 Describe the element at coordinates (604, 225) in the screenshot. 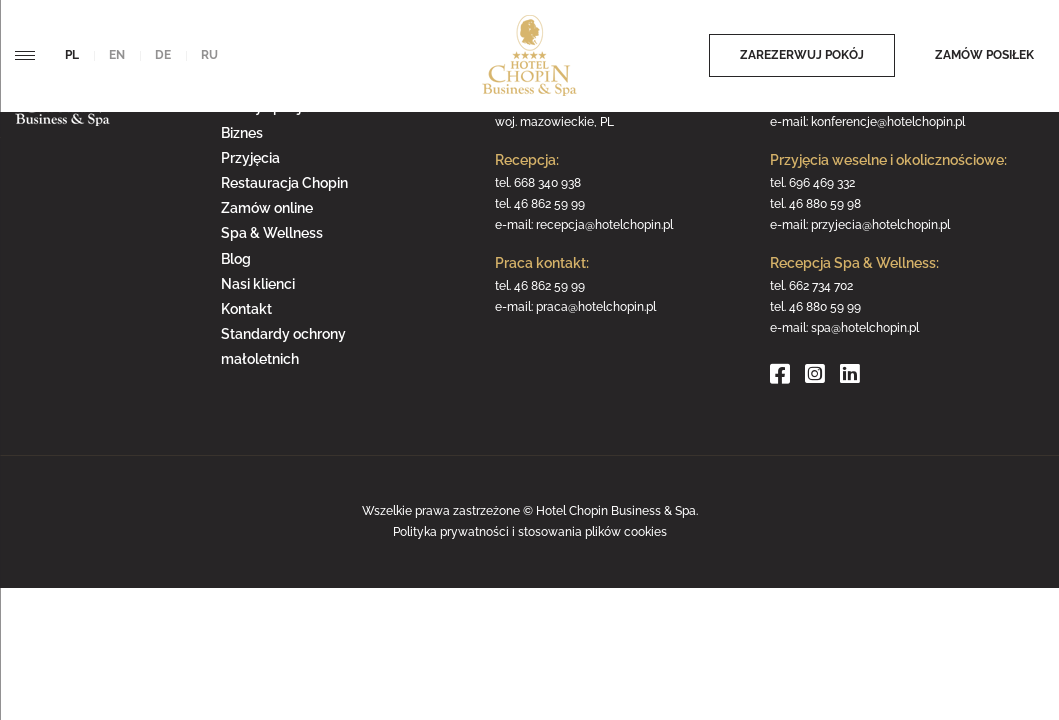

I see `recepcja@hotelchopin.pl` at that location.